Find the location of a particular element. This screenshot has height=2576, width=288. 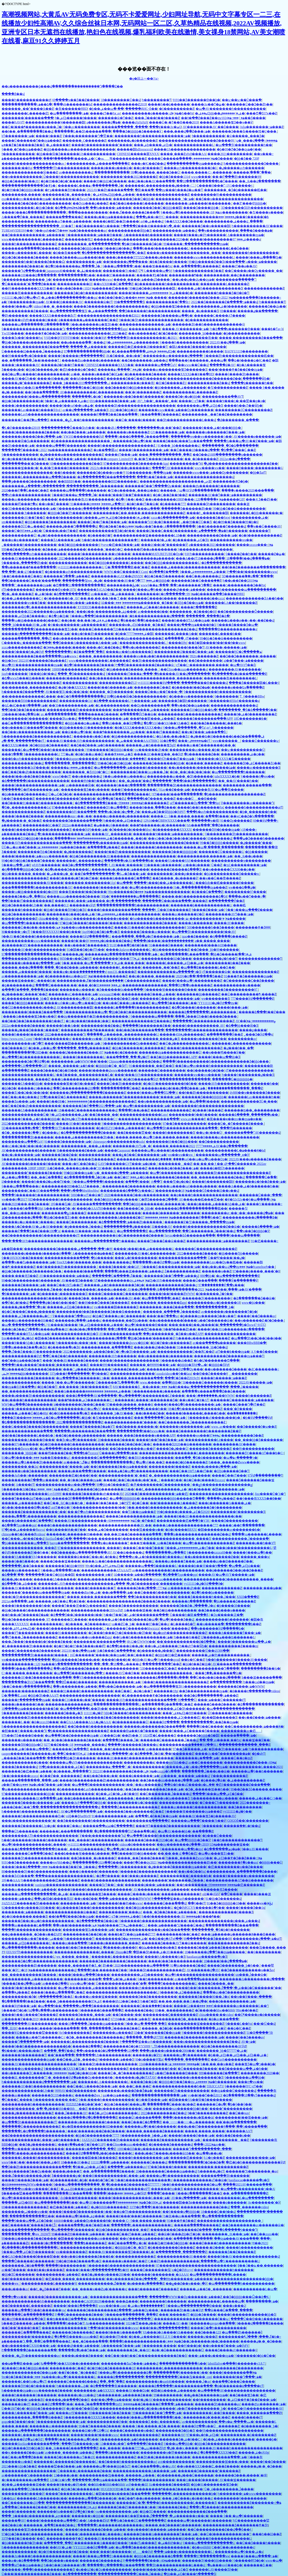

���߲�������һ����������AV is located at coordinates (37, 887).